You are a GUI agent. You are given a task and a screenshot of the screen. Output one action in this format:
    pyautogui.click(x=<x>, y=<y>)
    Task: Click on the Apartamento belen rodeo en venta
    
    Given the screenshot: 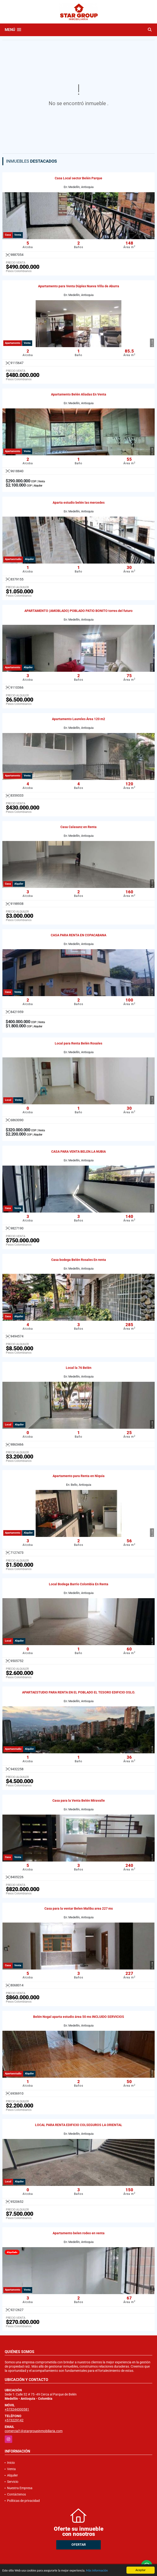 What is the action you would take?
    pyautogui.click(x=79, y=2233)
    